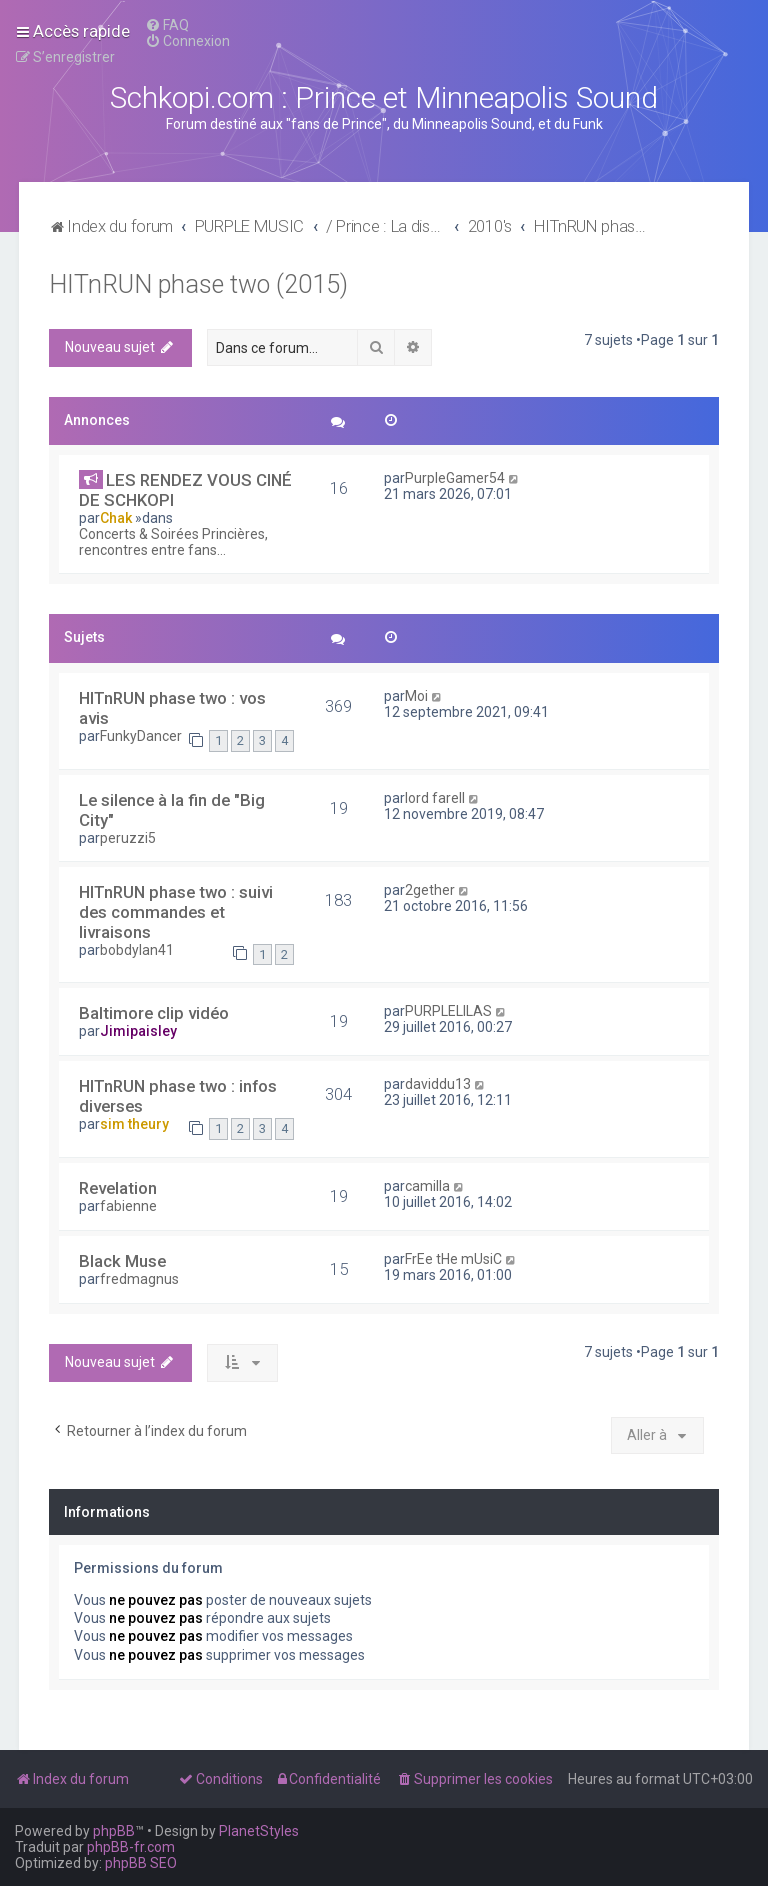 The image size is (768, 1886). Describe the element at coordinates (438, 1084) in the screenshot. I see `daviddu13` at that location.